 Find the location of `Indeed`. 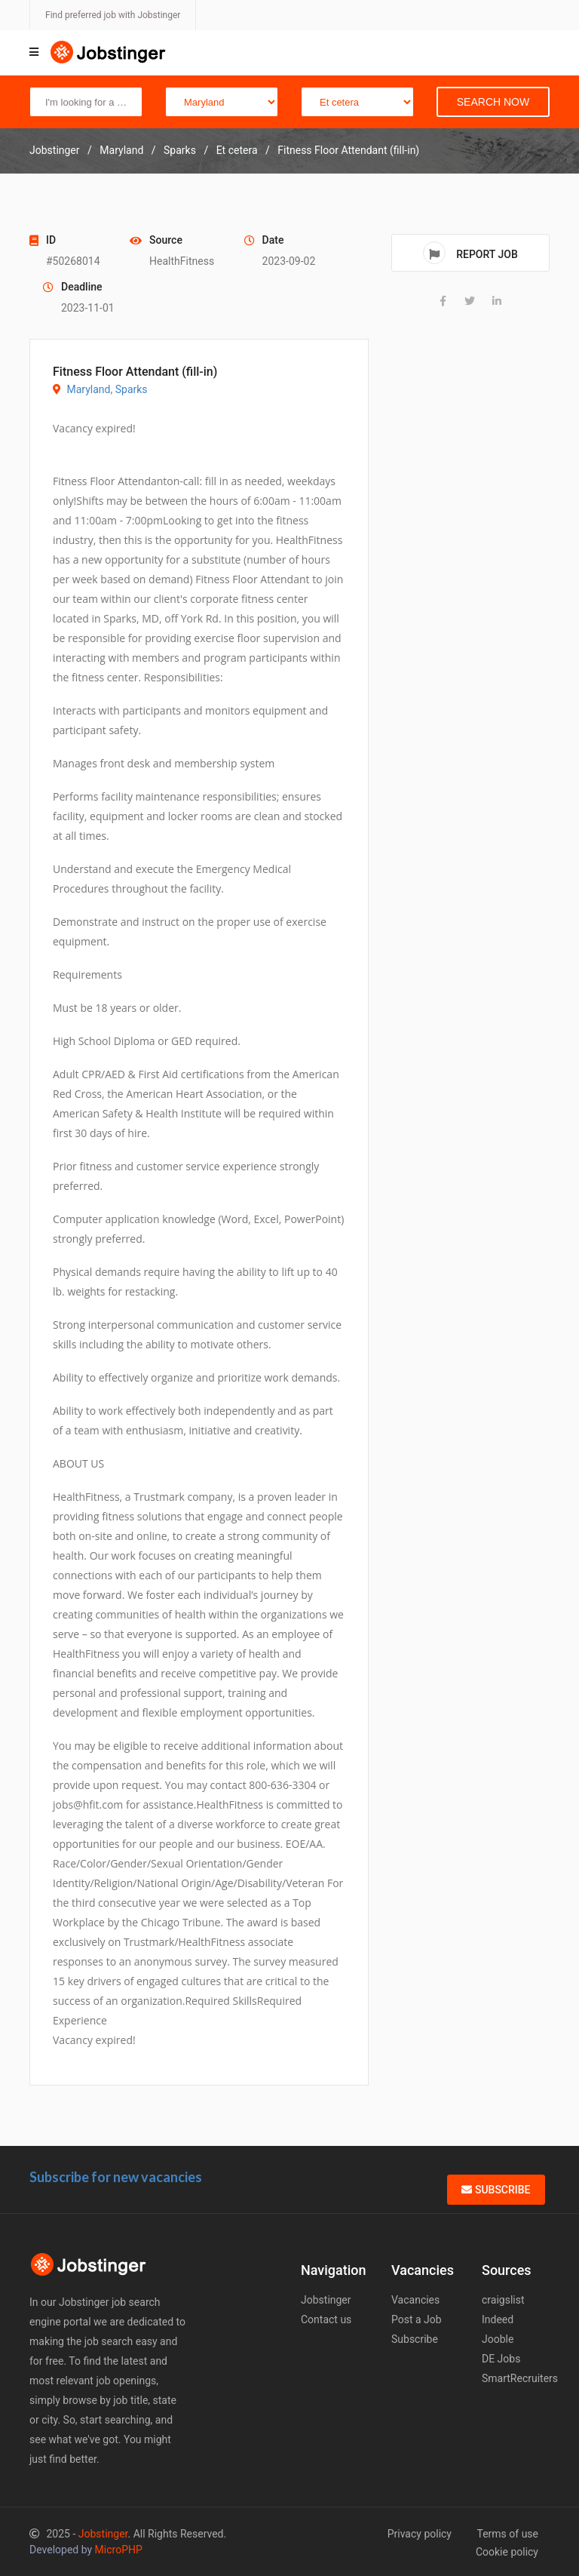

Indeed is located at coordinates (497, 2319).